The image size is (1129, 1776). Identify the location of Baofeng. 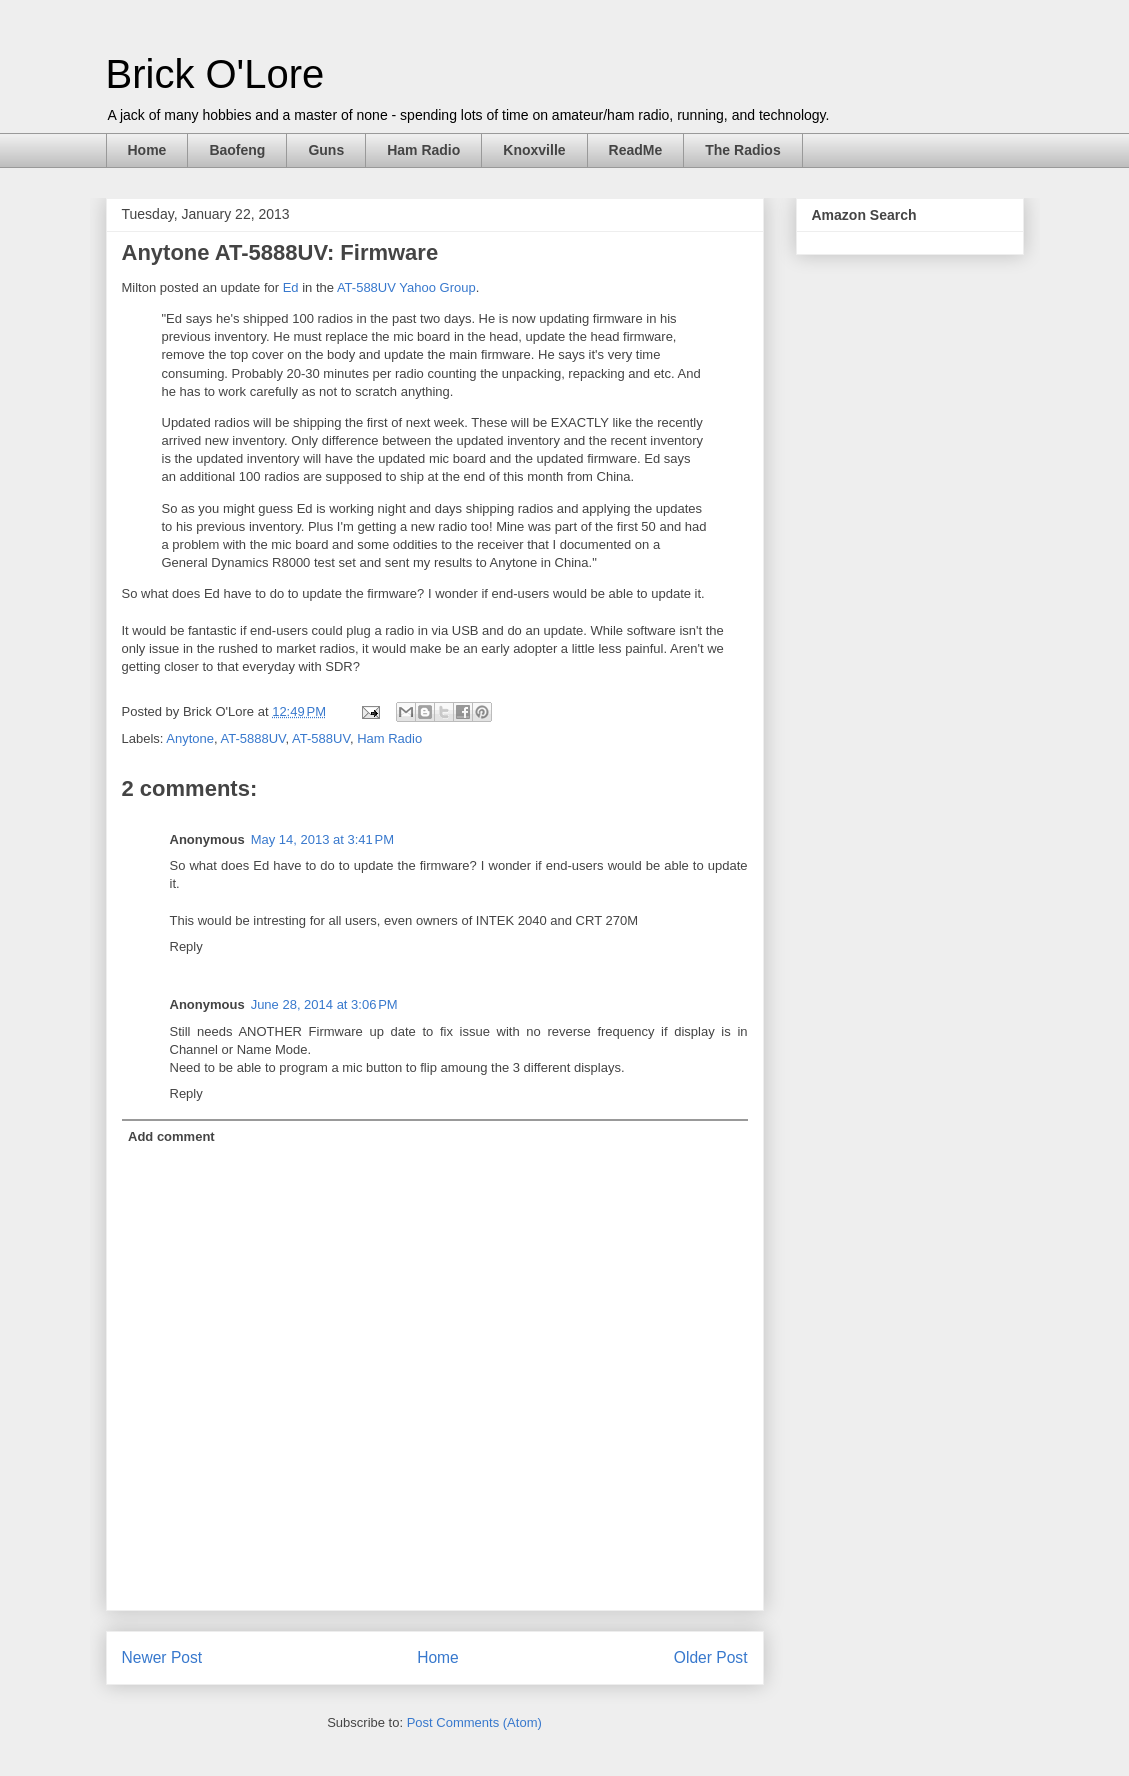
(237, 150).